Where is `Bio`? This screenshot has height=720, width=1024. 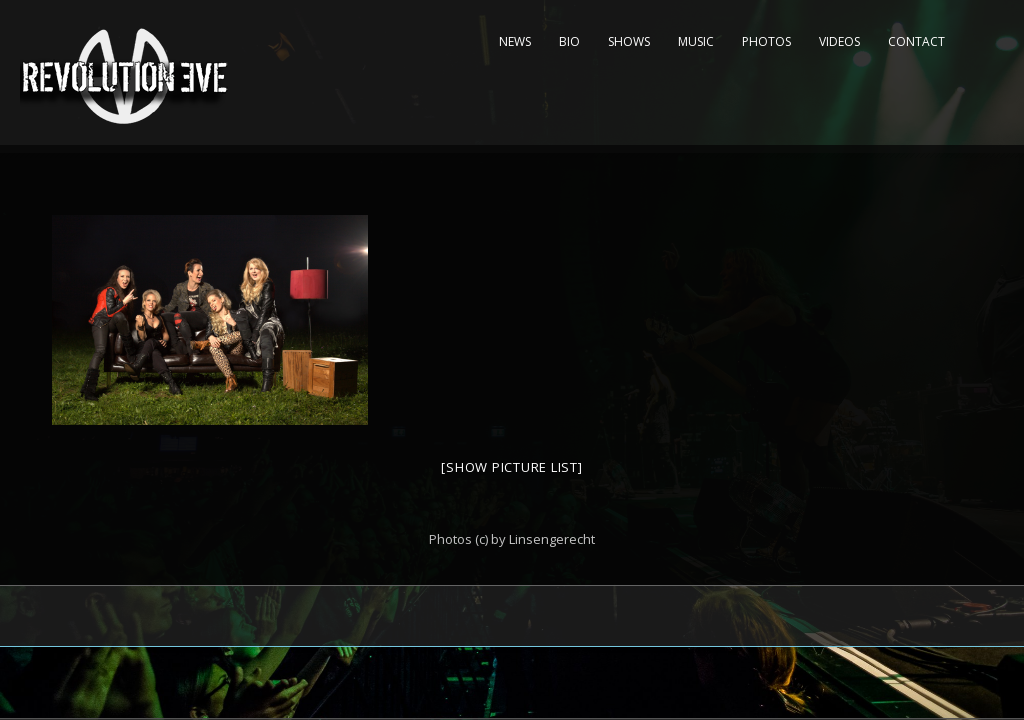
Bio is located at coordinates (569, 41).